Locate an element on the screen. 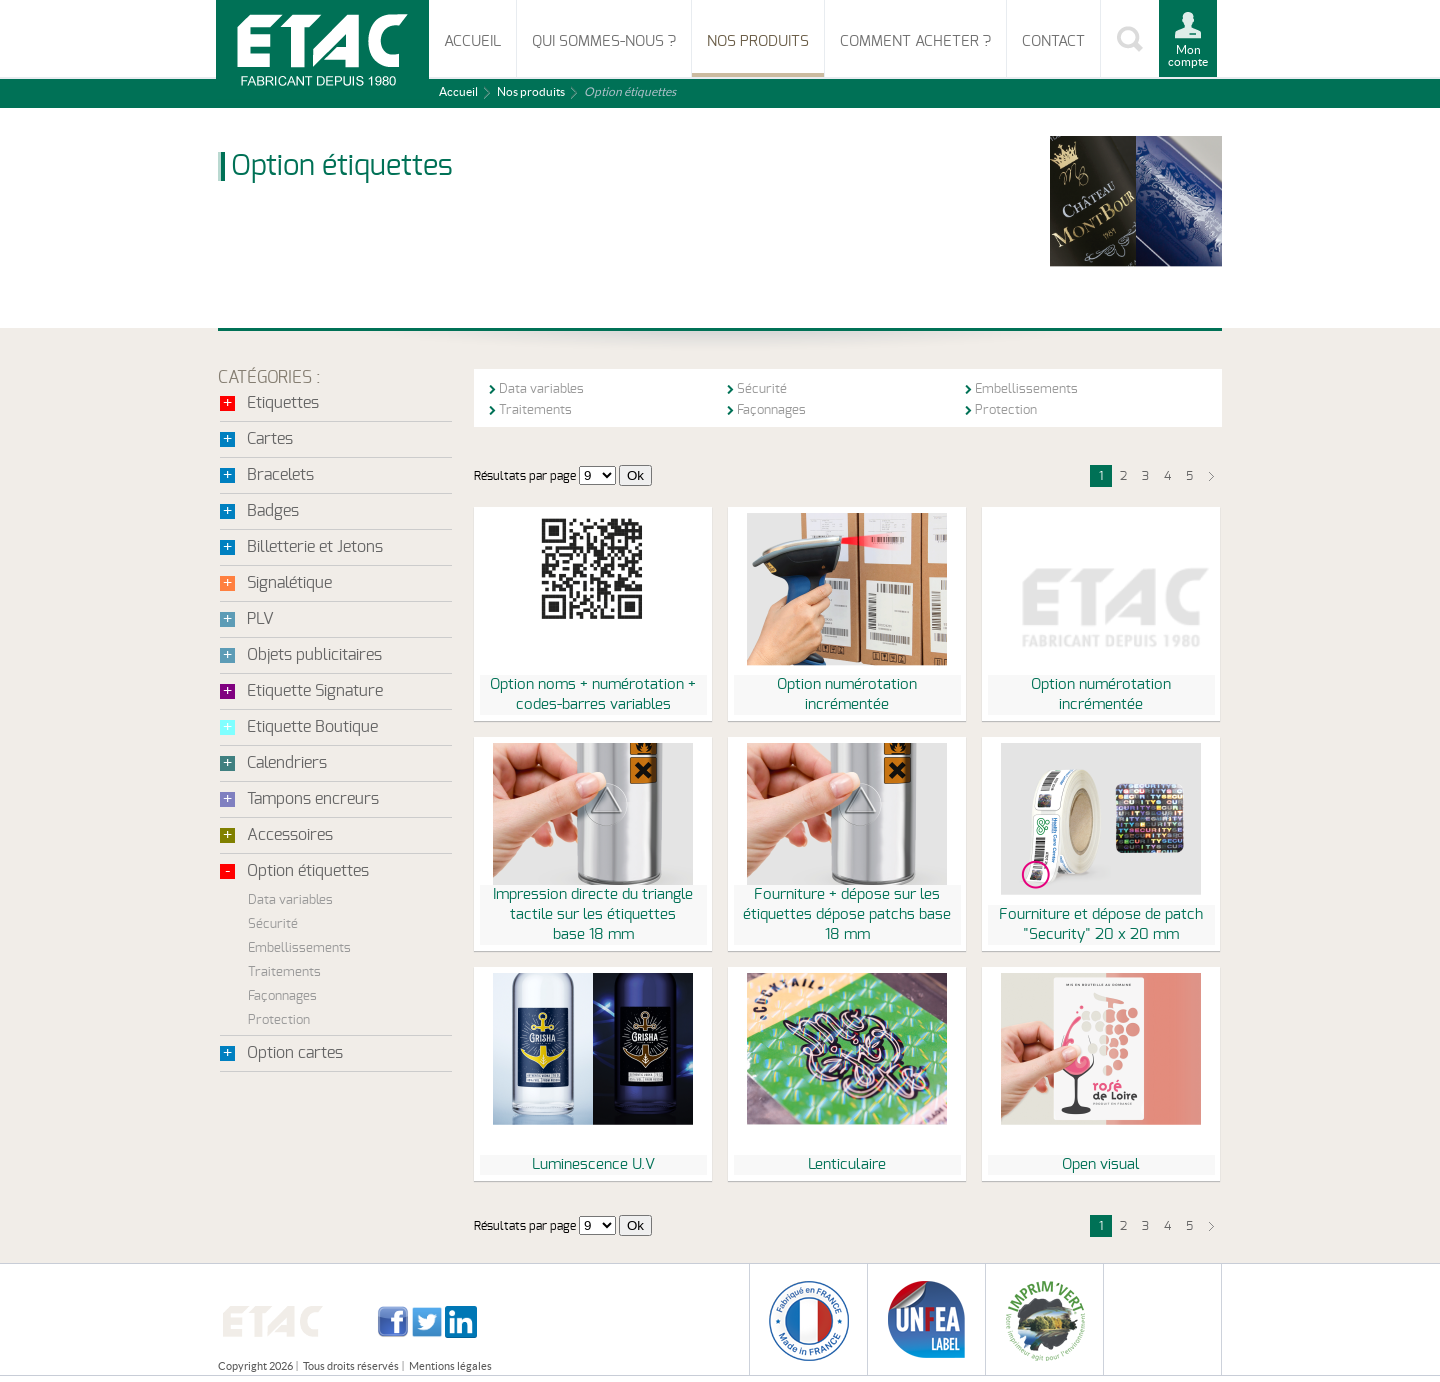 The image size is (1440, 1382). Option étiquettes is located at coordinates (308, 871).